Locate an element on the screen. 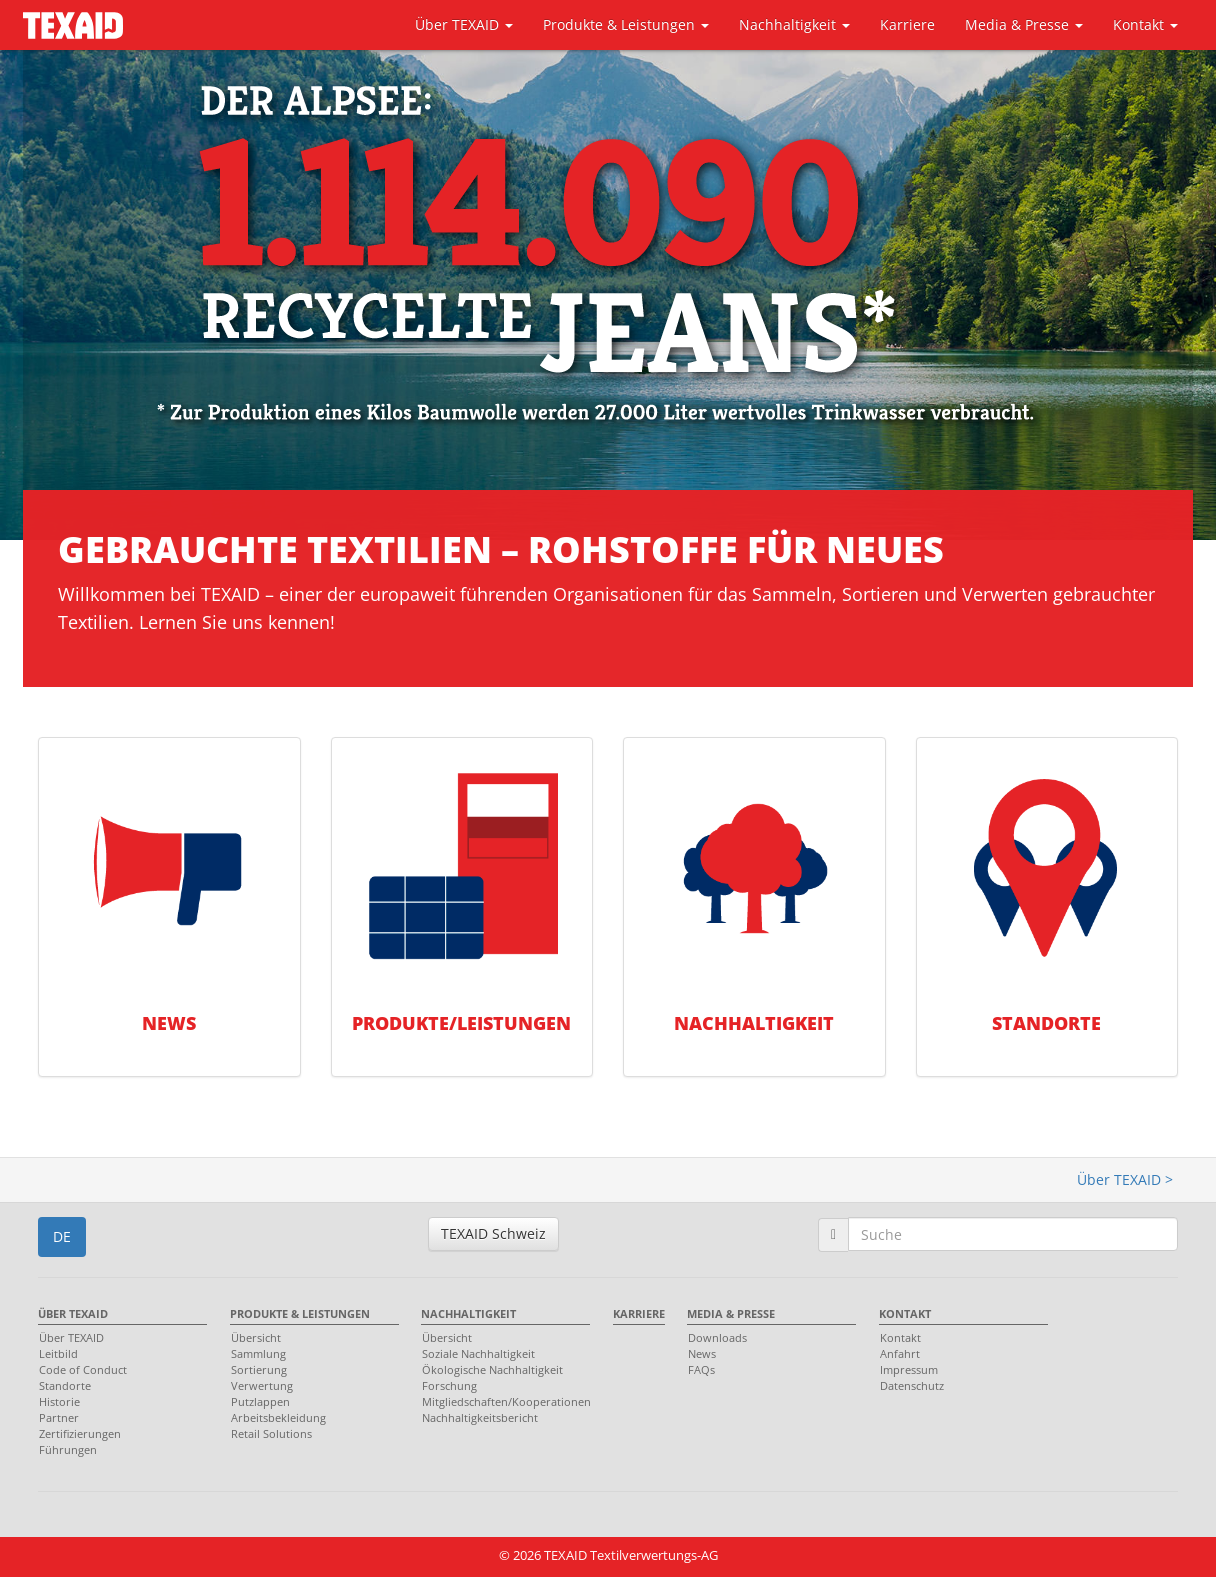 Image resolution: width=1216 pixels, height=1577 pixels. DE [button] is located at coordinates (62, 1236).